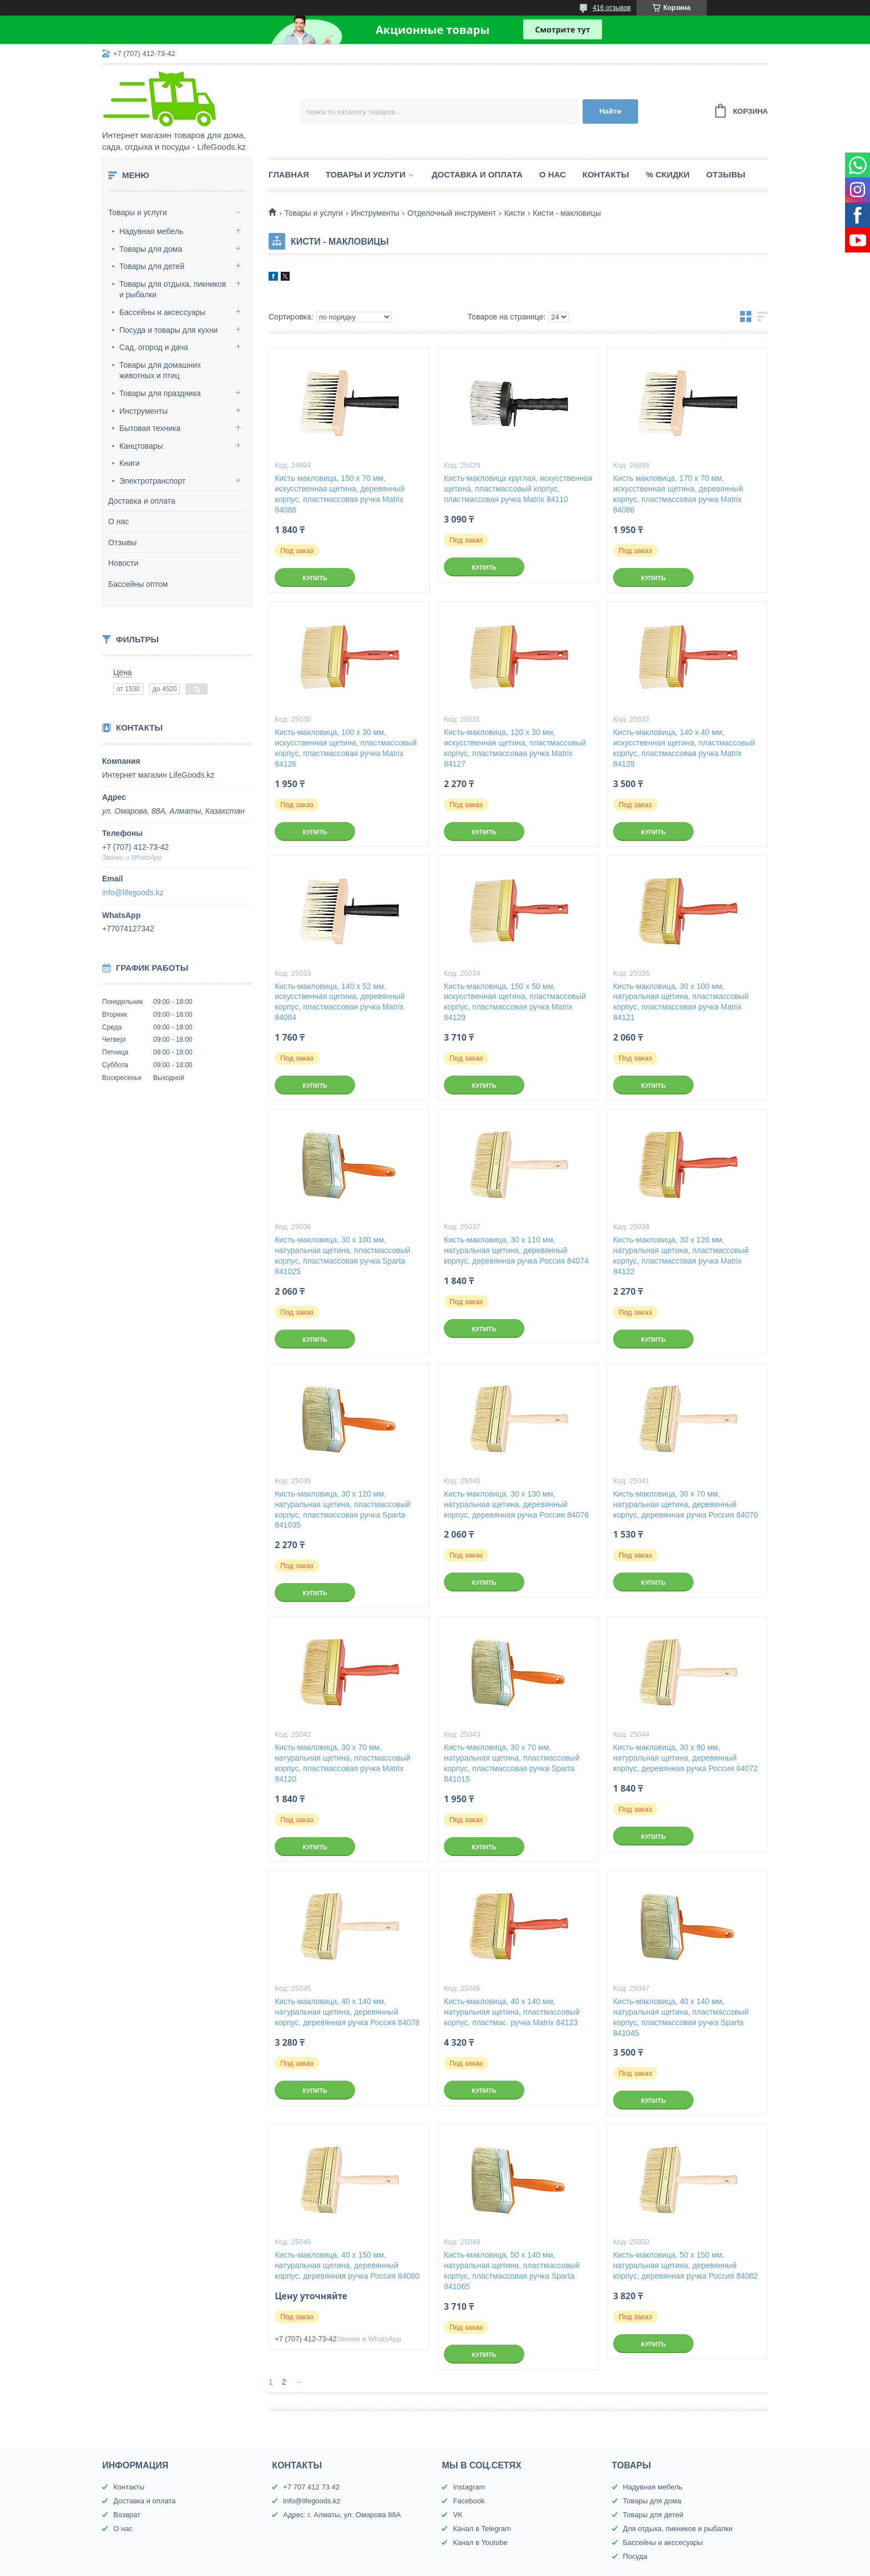 The width and height of the screenshot is (870, 2576). I want to click on Кисть-макловица, 150 х 50 мм, искусственная щетина, пластмассовый корпус, пластмассовая ручка Matrix 84129, so click(515, 1002).